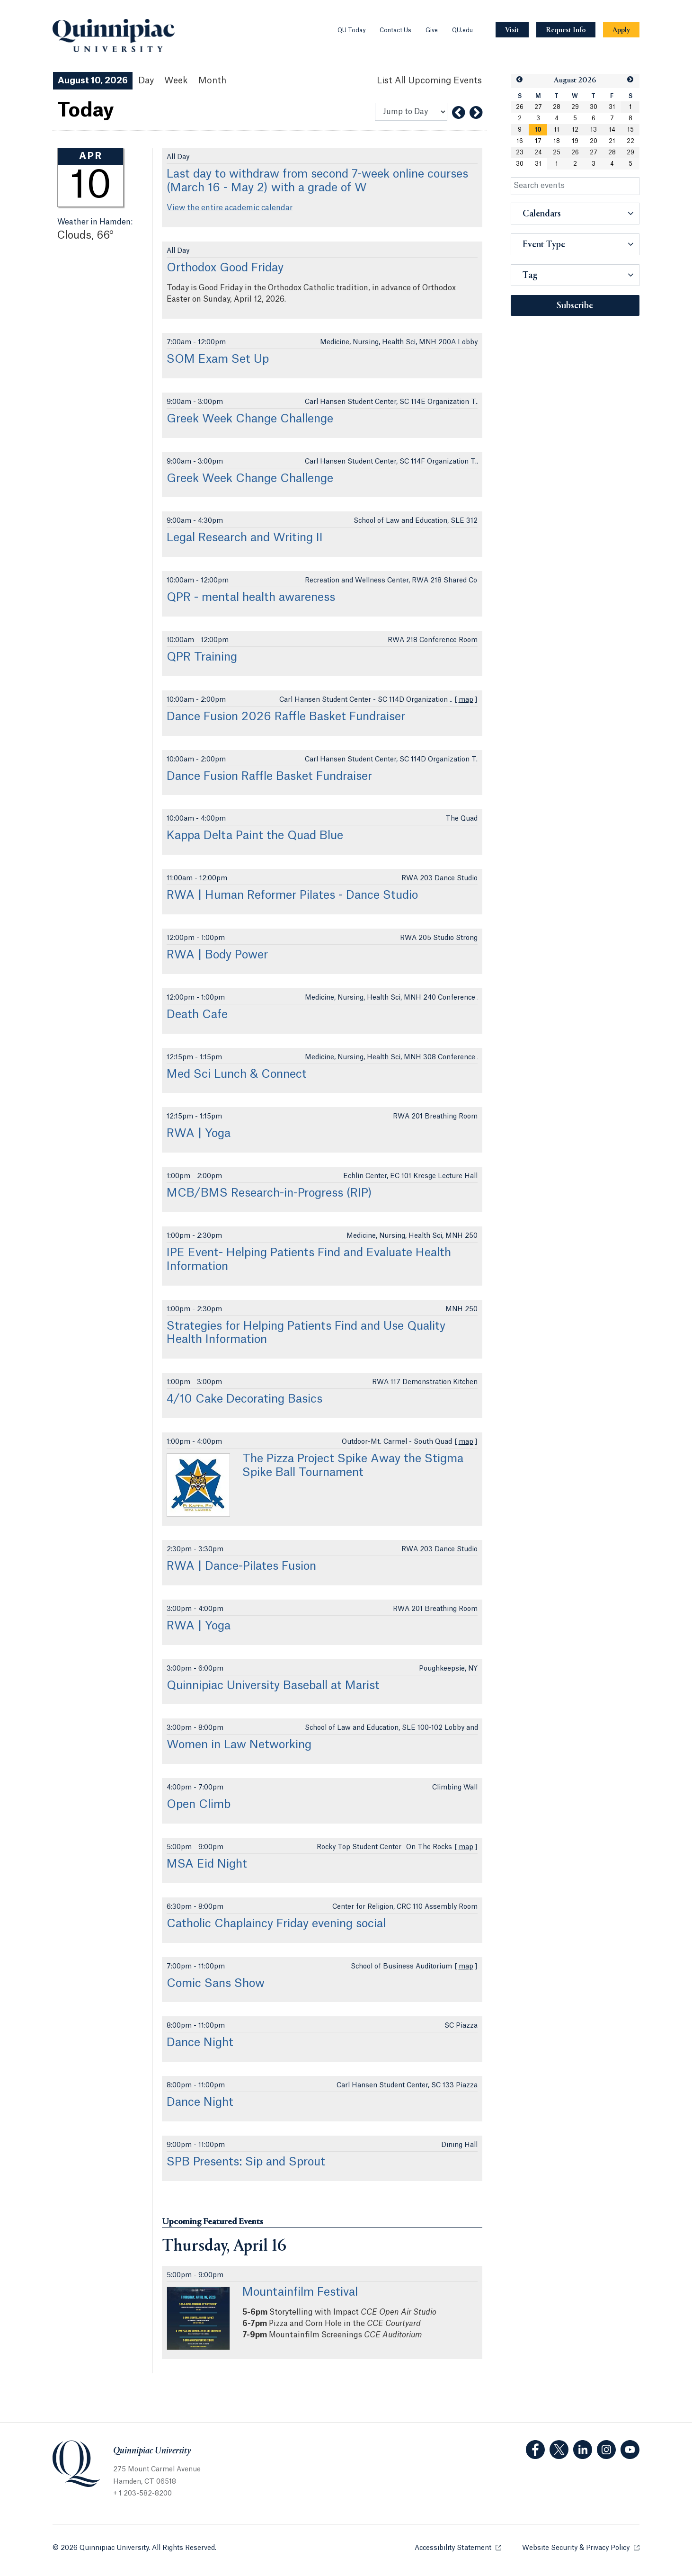  I want to click on Women in Law Networking, so click(239, 1745).